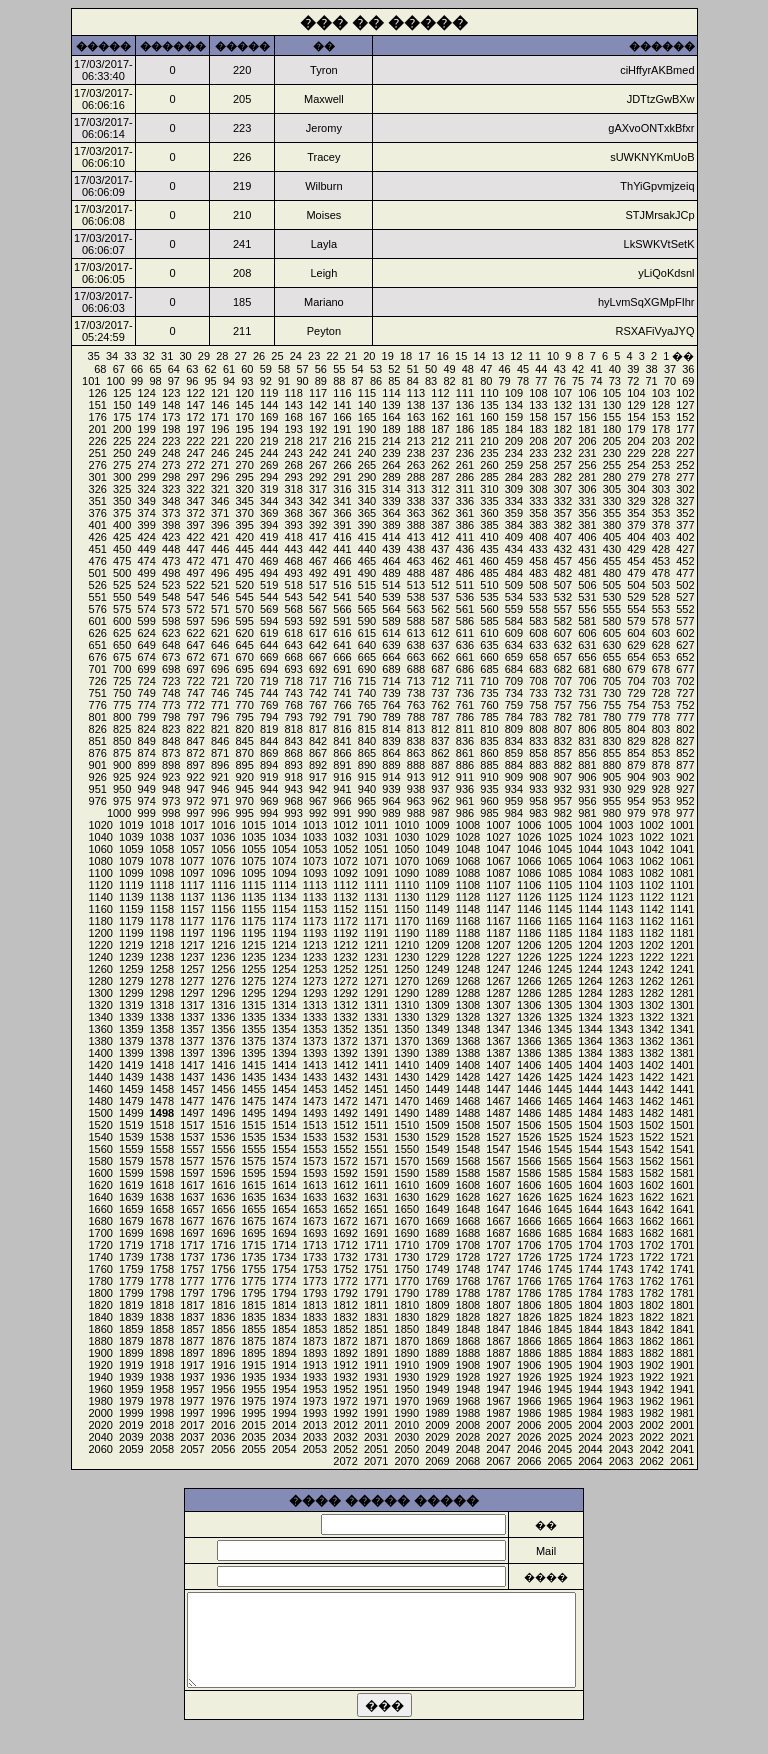 The height and width of the screenshot is (1754, 768). Describe the element at coordinates (685, 681) in the screenshot. I see `702` at that location.